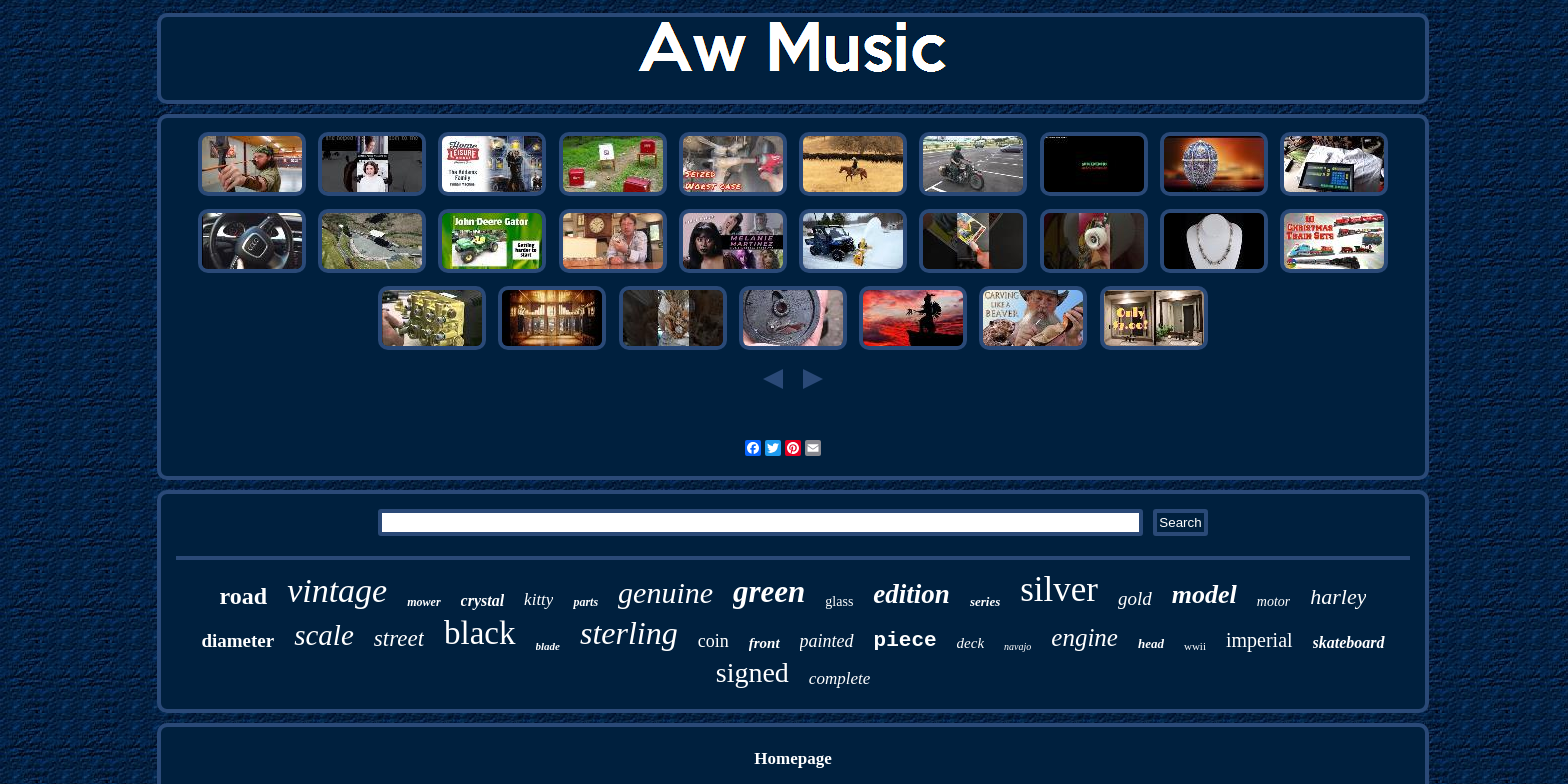  Describe the element at coordinates (1084, 637) in the screenshot. I see `engine` at that location.